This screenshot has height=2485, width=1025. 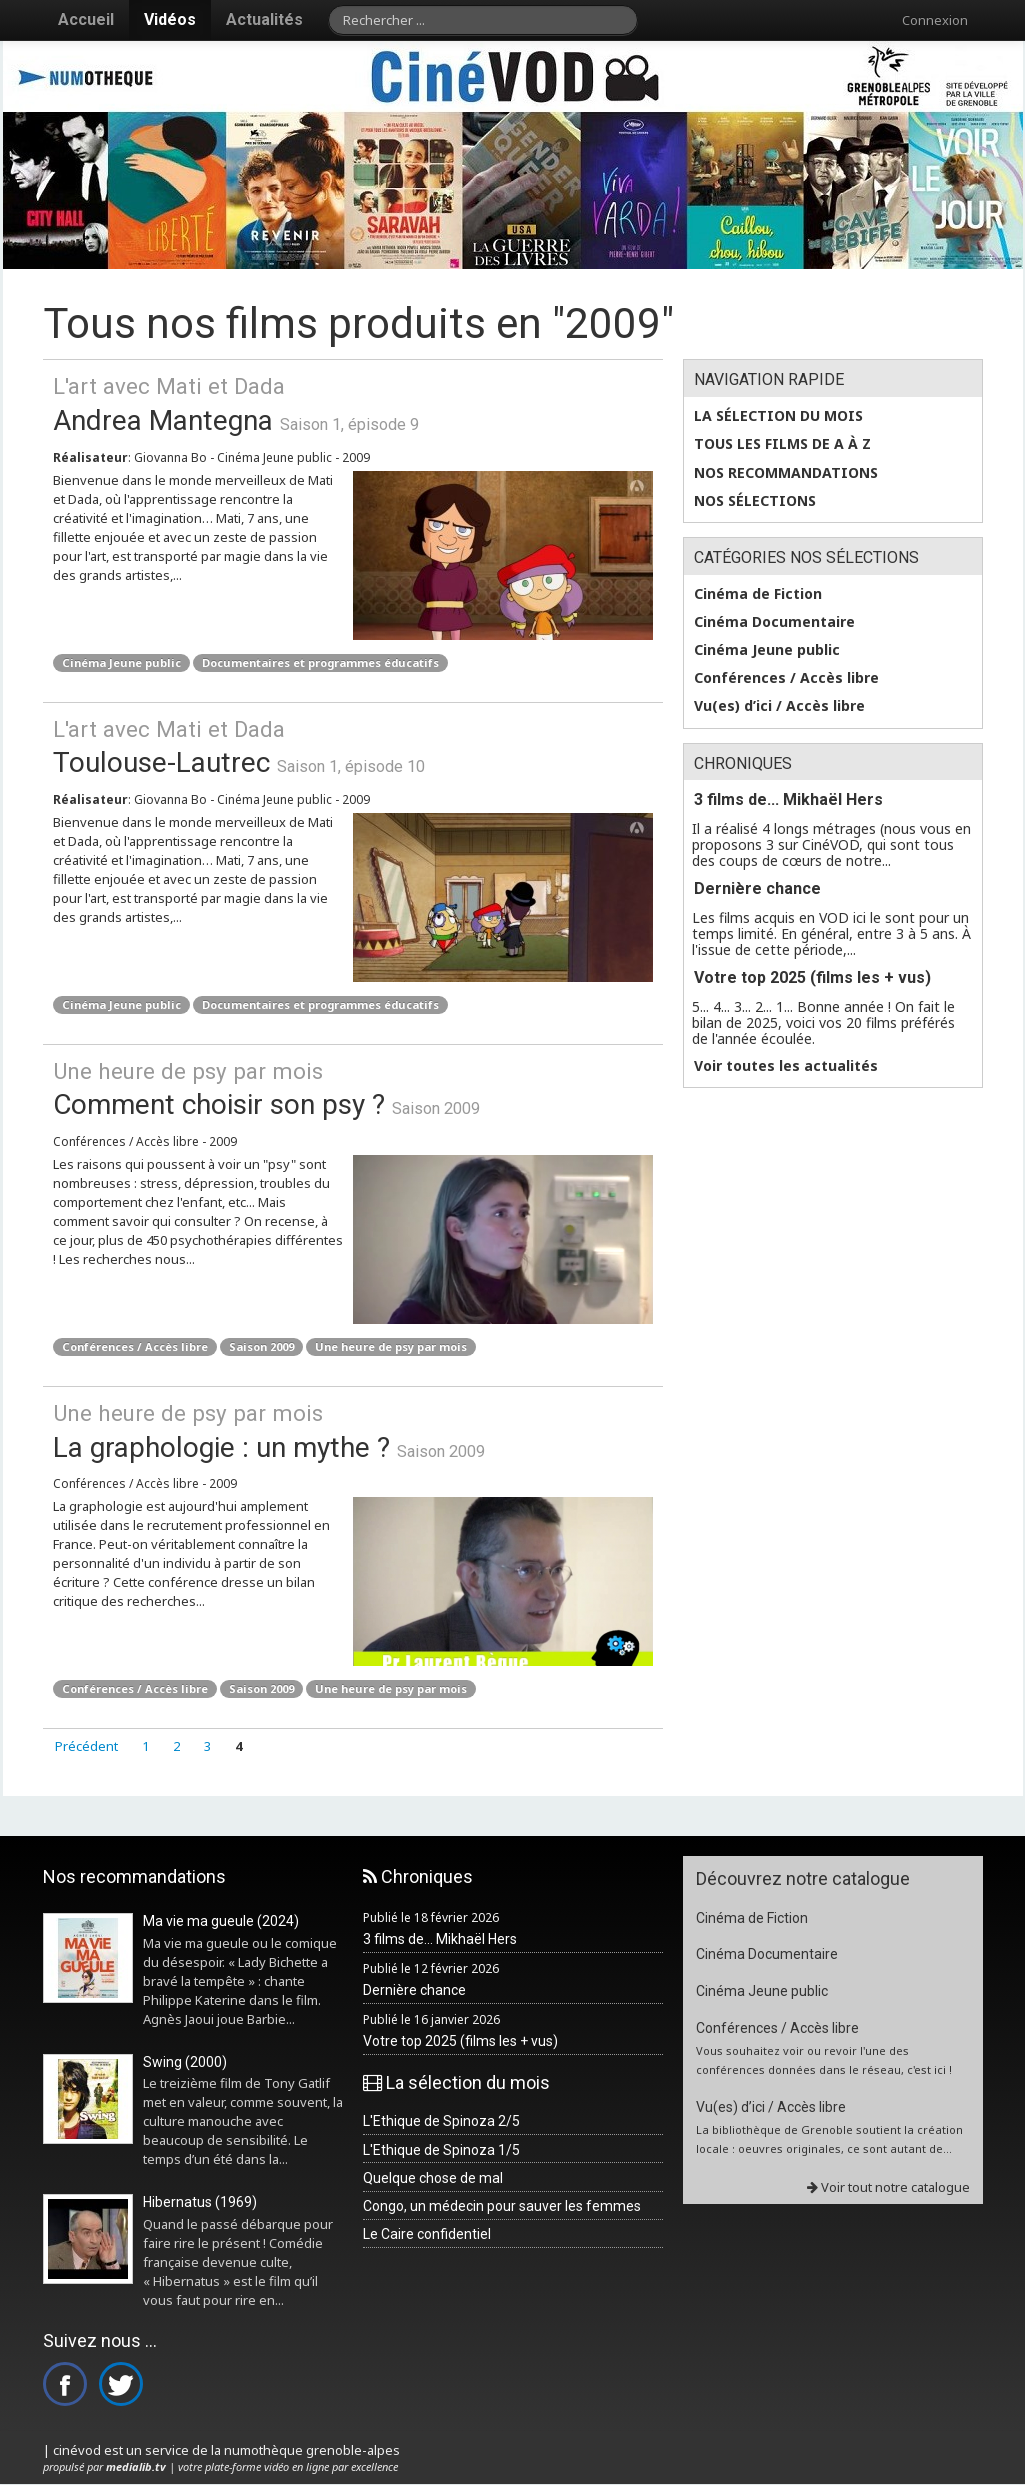 What do you see at coordinates (778, 416) in the screenshot?
I see `La sélection du mois` at bounding box center [778, 416].